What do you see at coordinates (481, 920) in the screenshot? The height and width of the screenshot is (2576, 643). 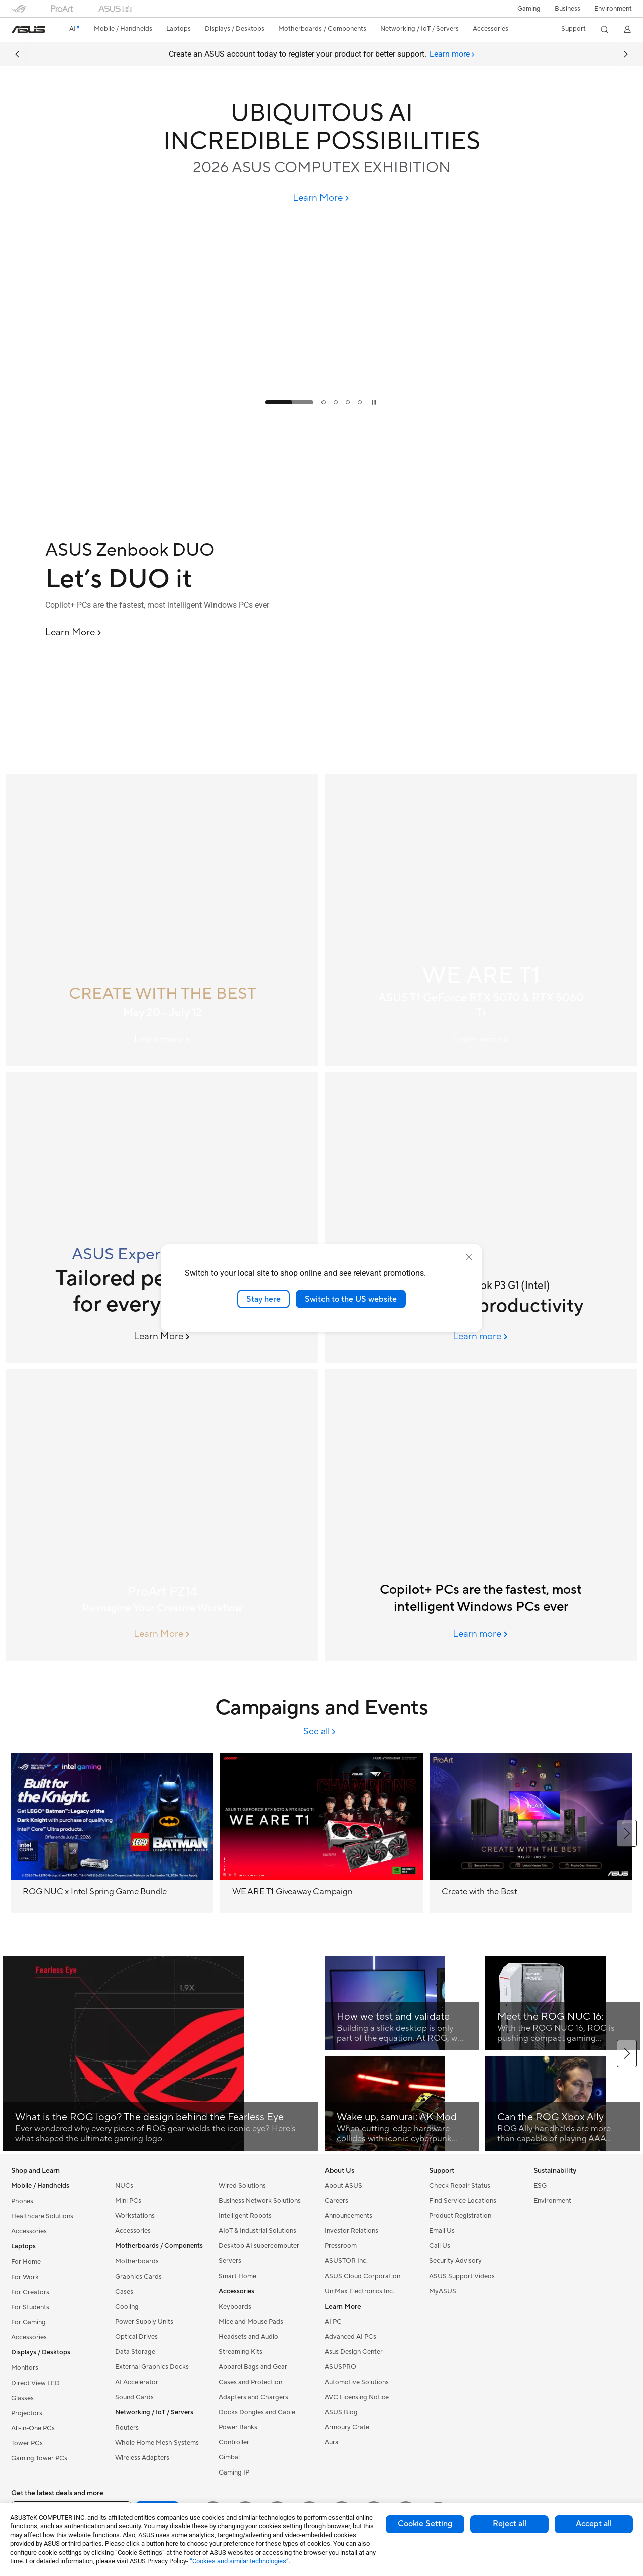 I see `[ASUS T1 graphics card banner]` at bounding box center [481, 920].